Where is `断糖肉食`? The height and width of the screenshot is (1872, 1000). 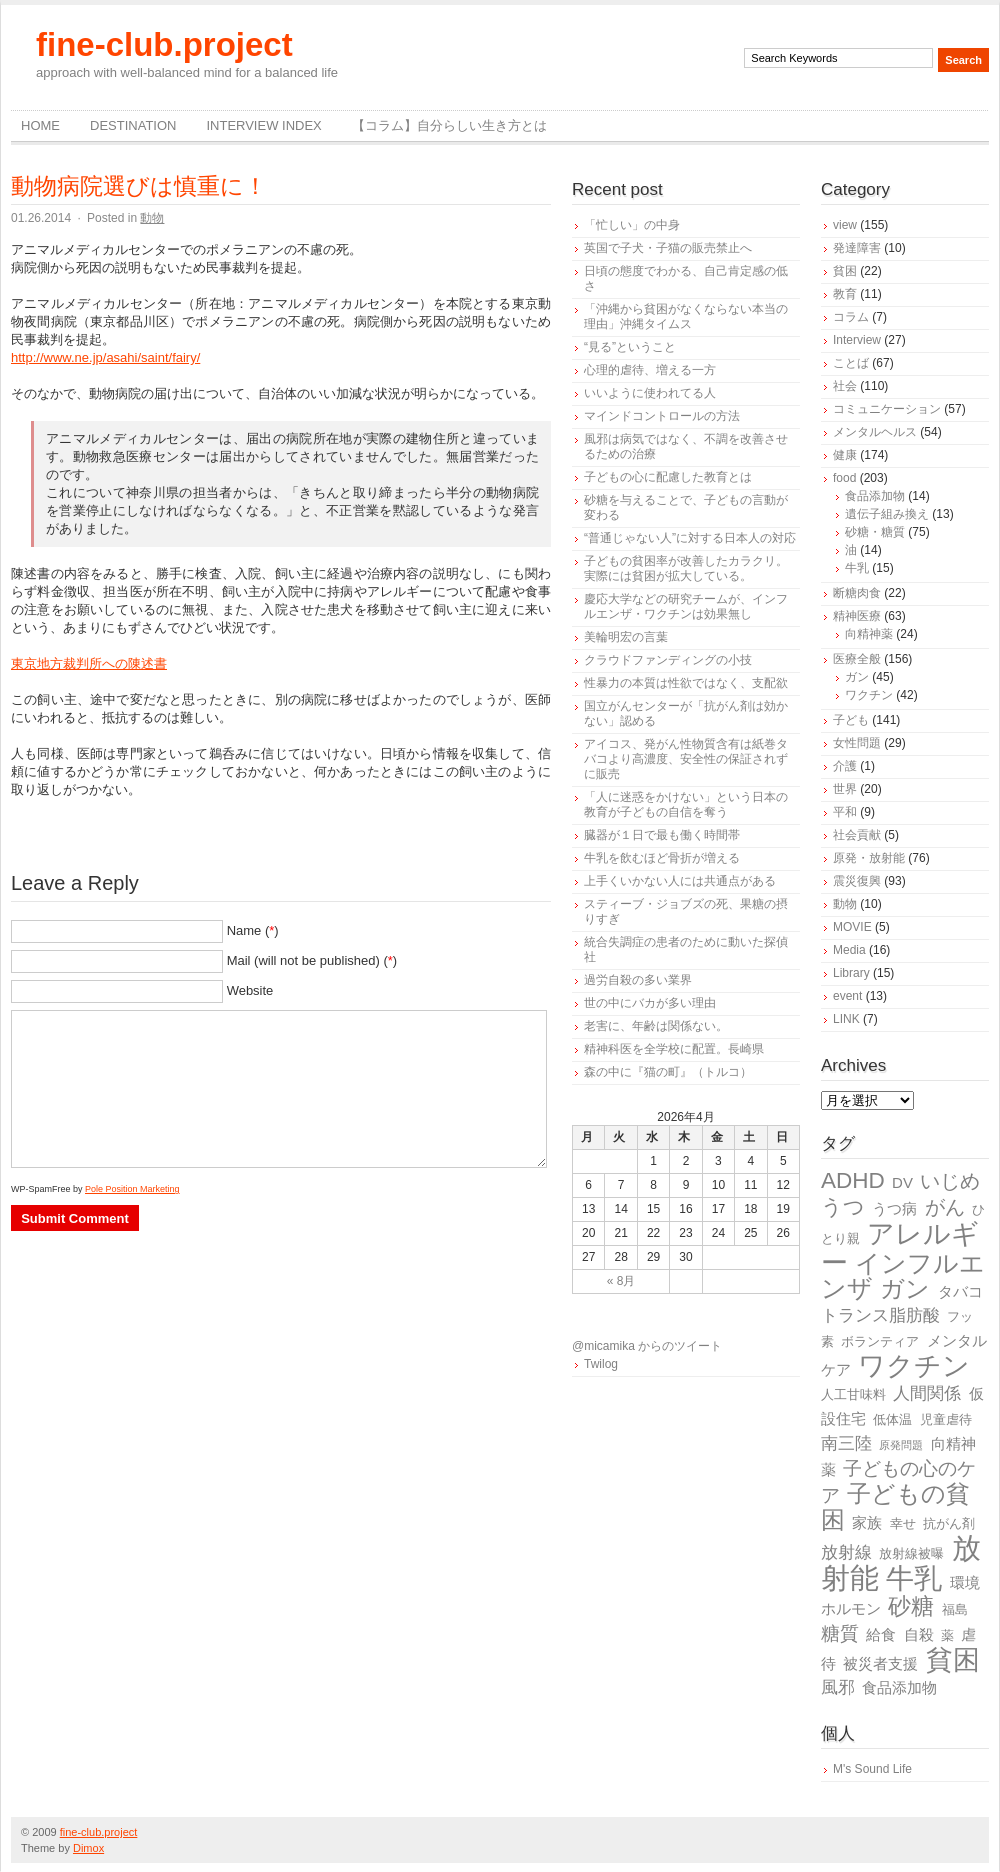 断糖肉食 is located at coordinates (857, 593).